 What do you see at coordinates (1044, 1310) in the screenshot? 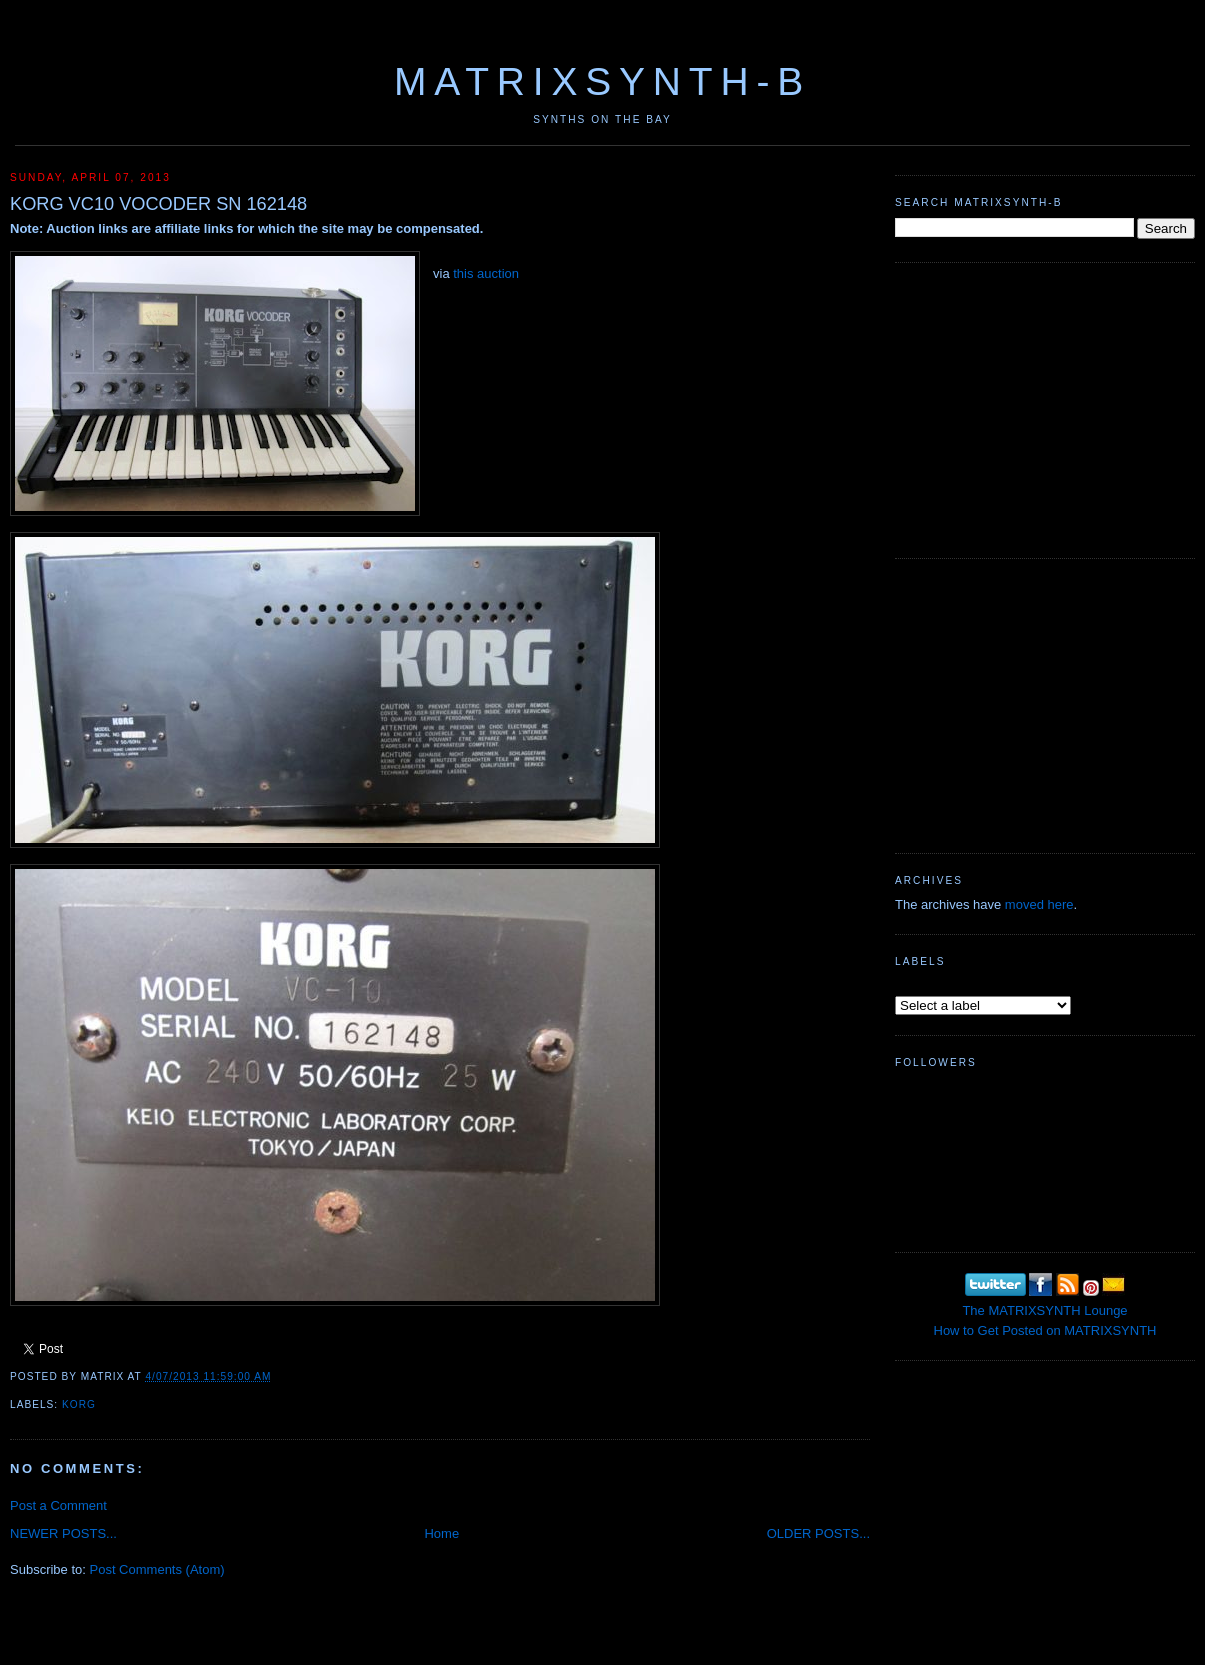
I see `The MATRIXSYNTH Lounge` at bounding box center [1044, 1310].